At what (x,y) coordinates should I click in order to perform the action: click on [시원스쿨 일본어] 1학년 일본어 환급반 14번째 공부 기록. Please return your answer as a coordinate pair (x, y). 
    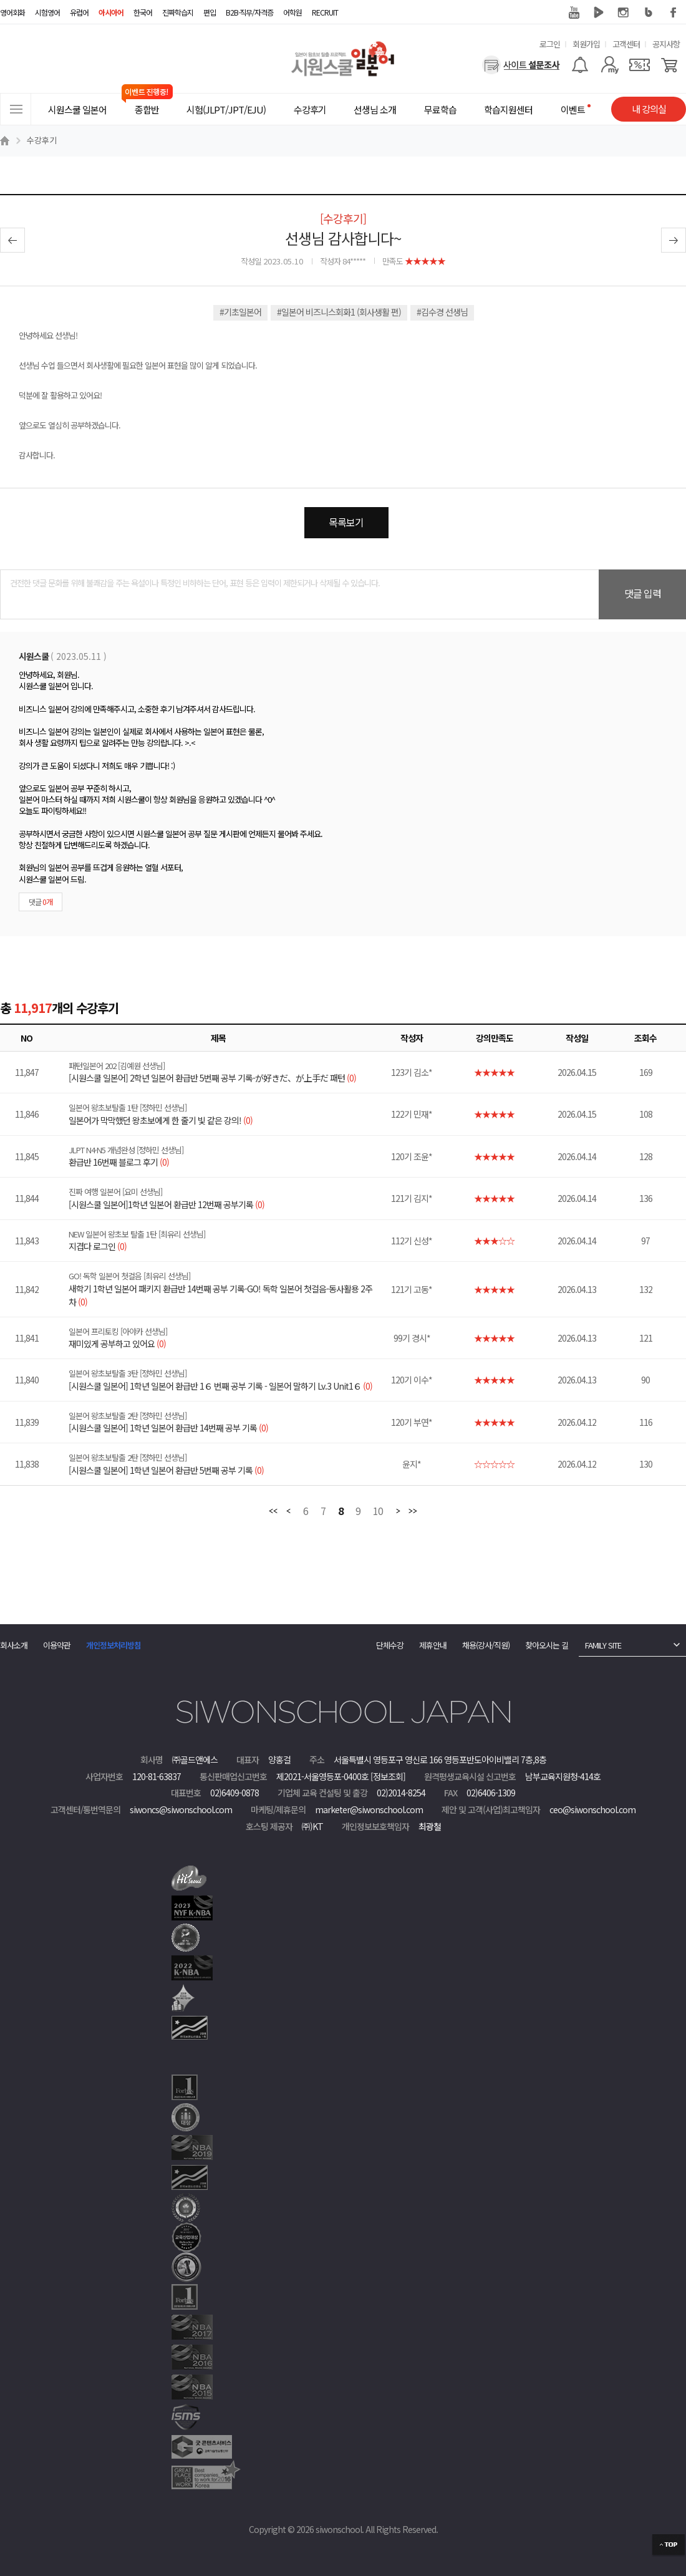
    Looking at the image, I should click on (226, 1422).